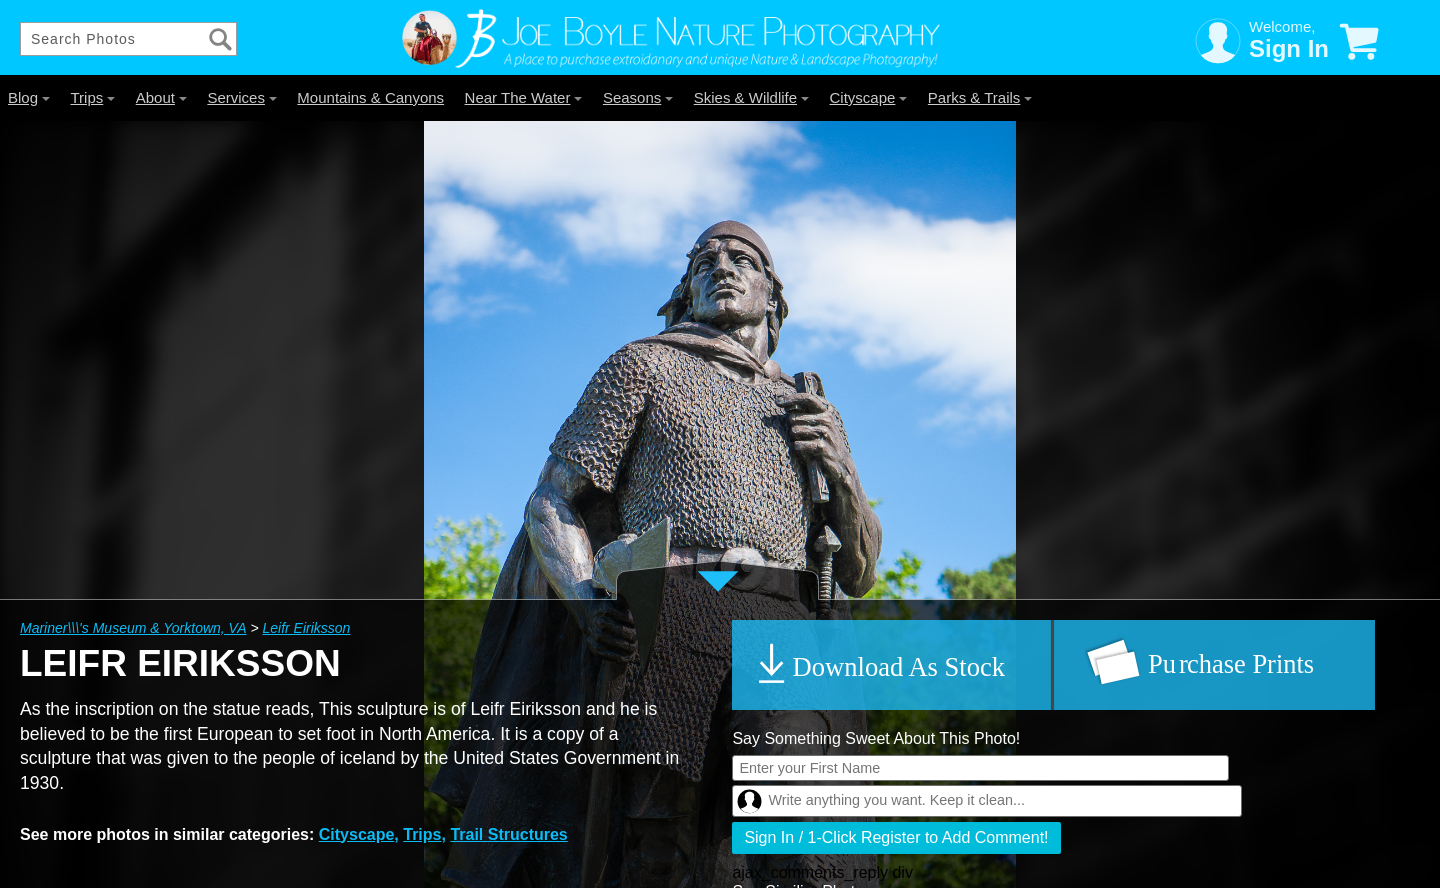 This screenshot has height=888, width=1440. What do you see at coordinates (980, 97) in the screenshot?
I see `Parks & Trails` at bounding box center [980, 97].